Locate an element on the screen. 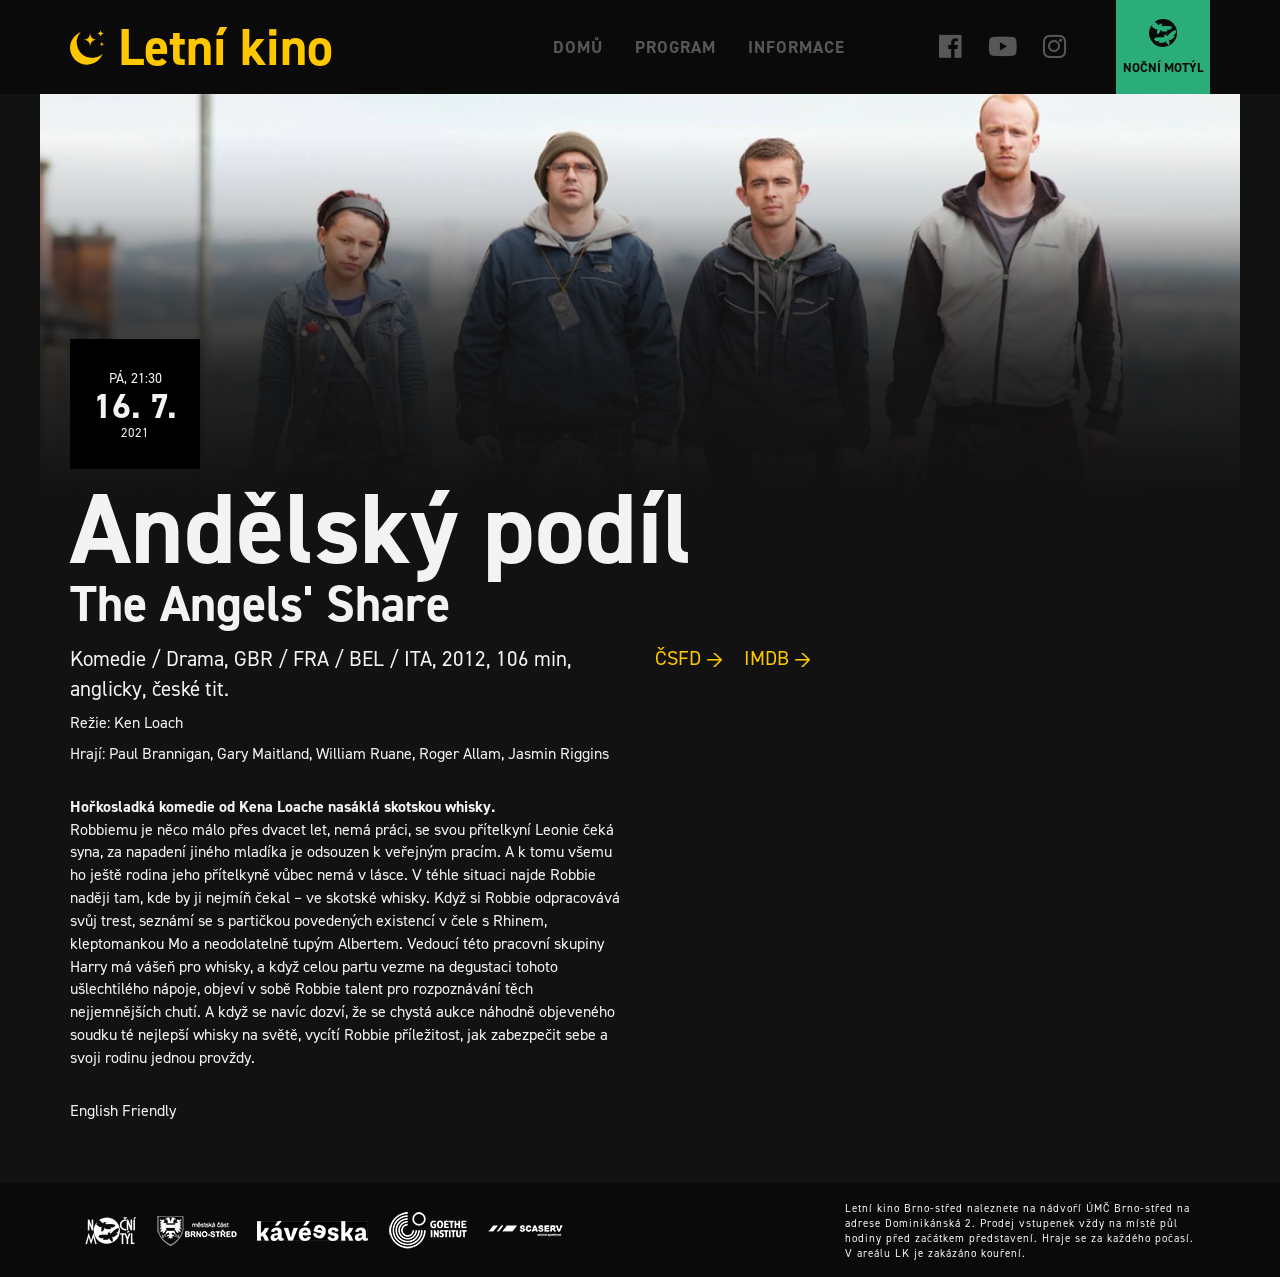  Informace is located at coordinates (796, 47).